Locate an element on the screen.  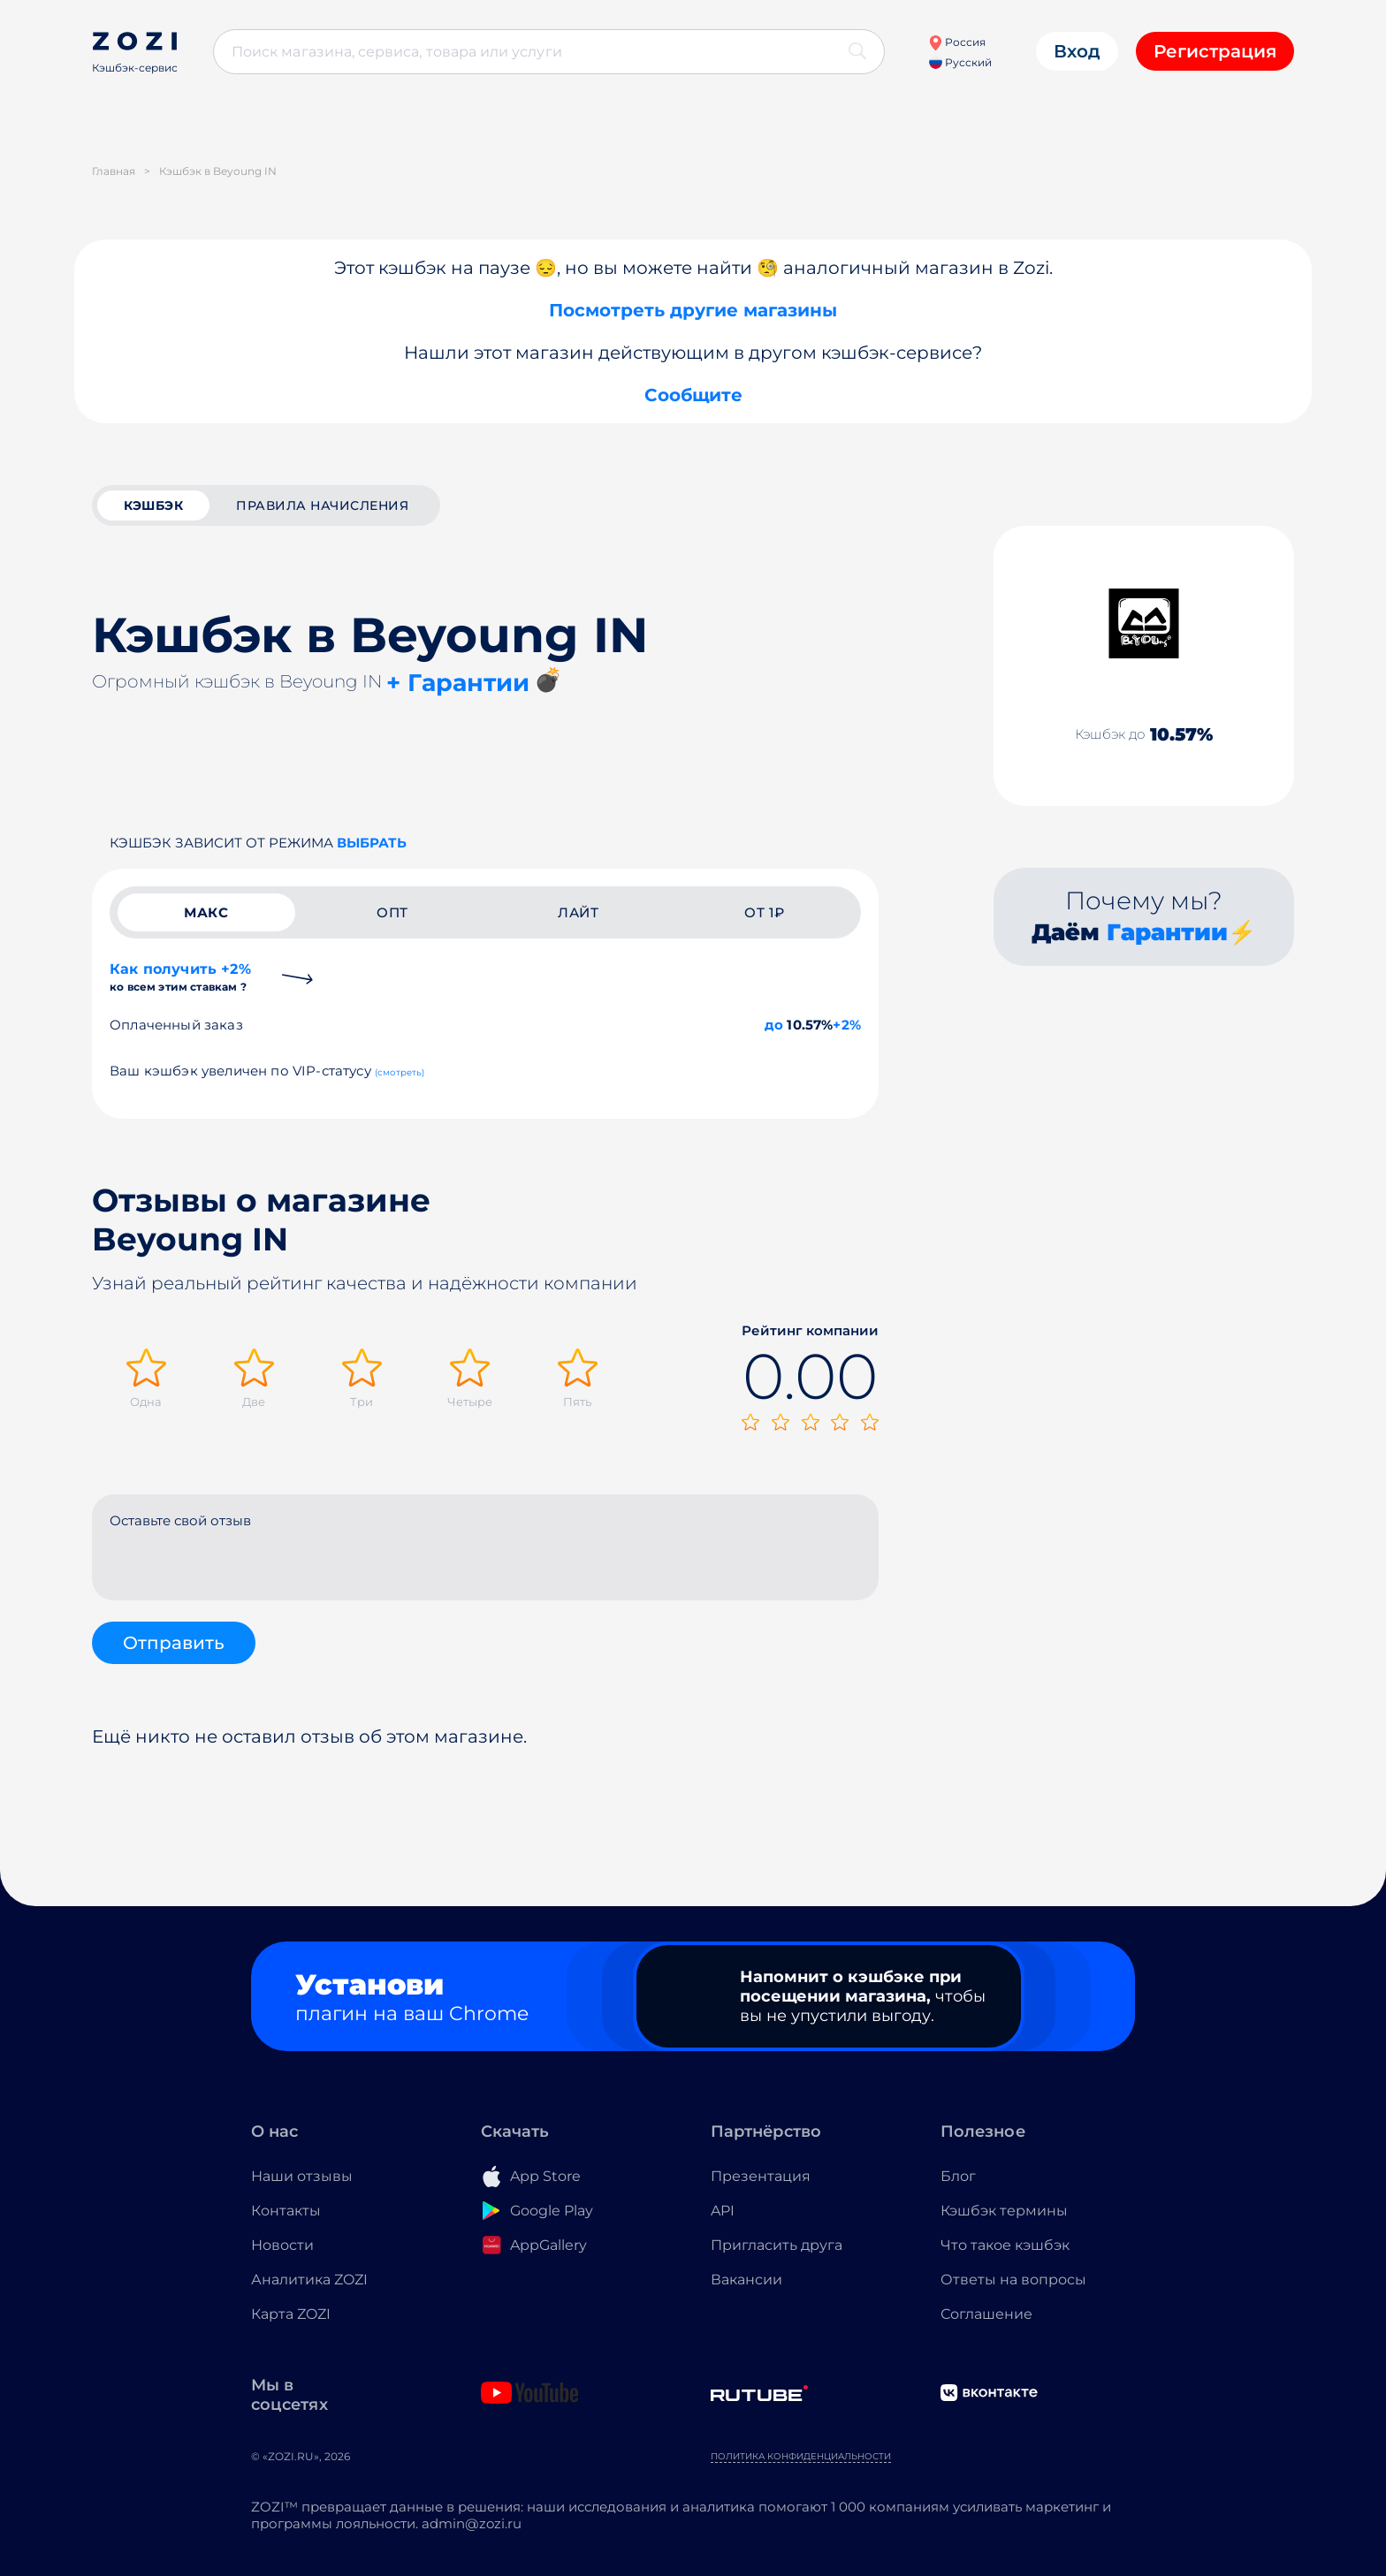
Посмотреть другие магазины is located at coordinates (693, 310).